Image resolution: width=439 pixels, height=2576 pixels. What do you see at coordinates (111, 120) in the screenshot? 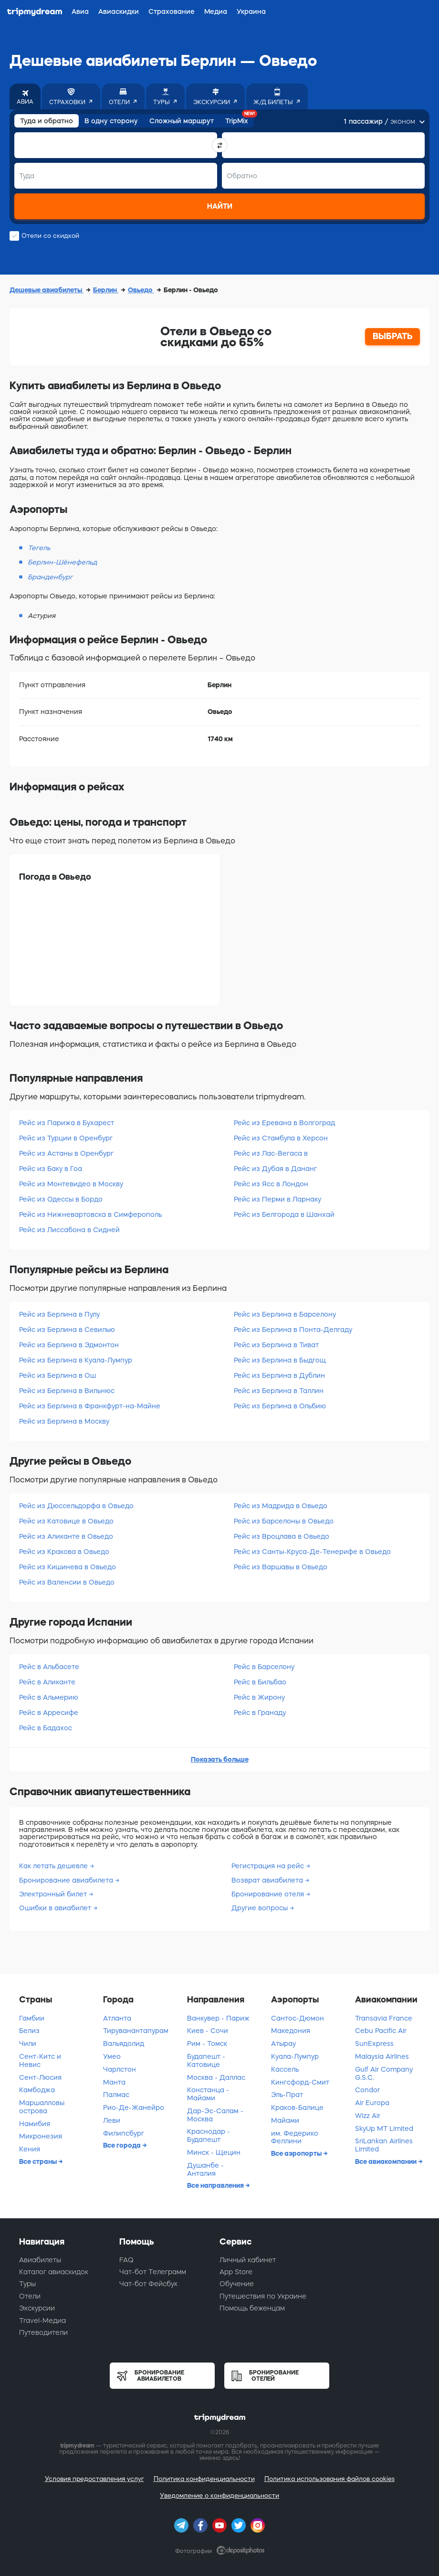
I see `В одну сторону` at bounding box center [111, 120].